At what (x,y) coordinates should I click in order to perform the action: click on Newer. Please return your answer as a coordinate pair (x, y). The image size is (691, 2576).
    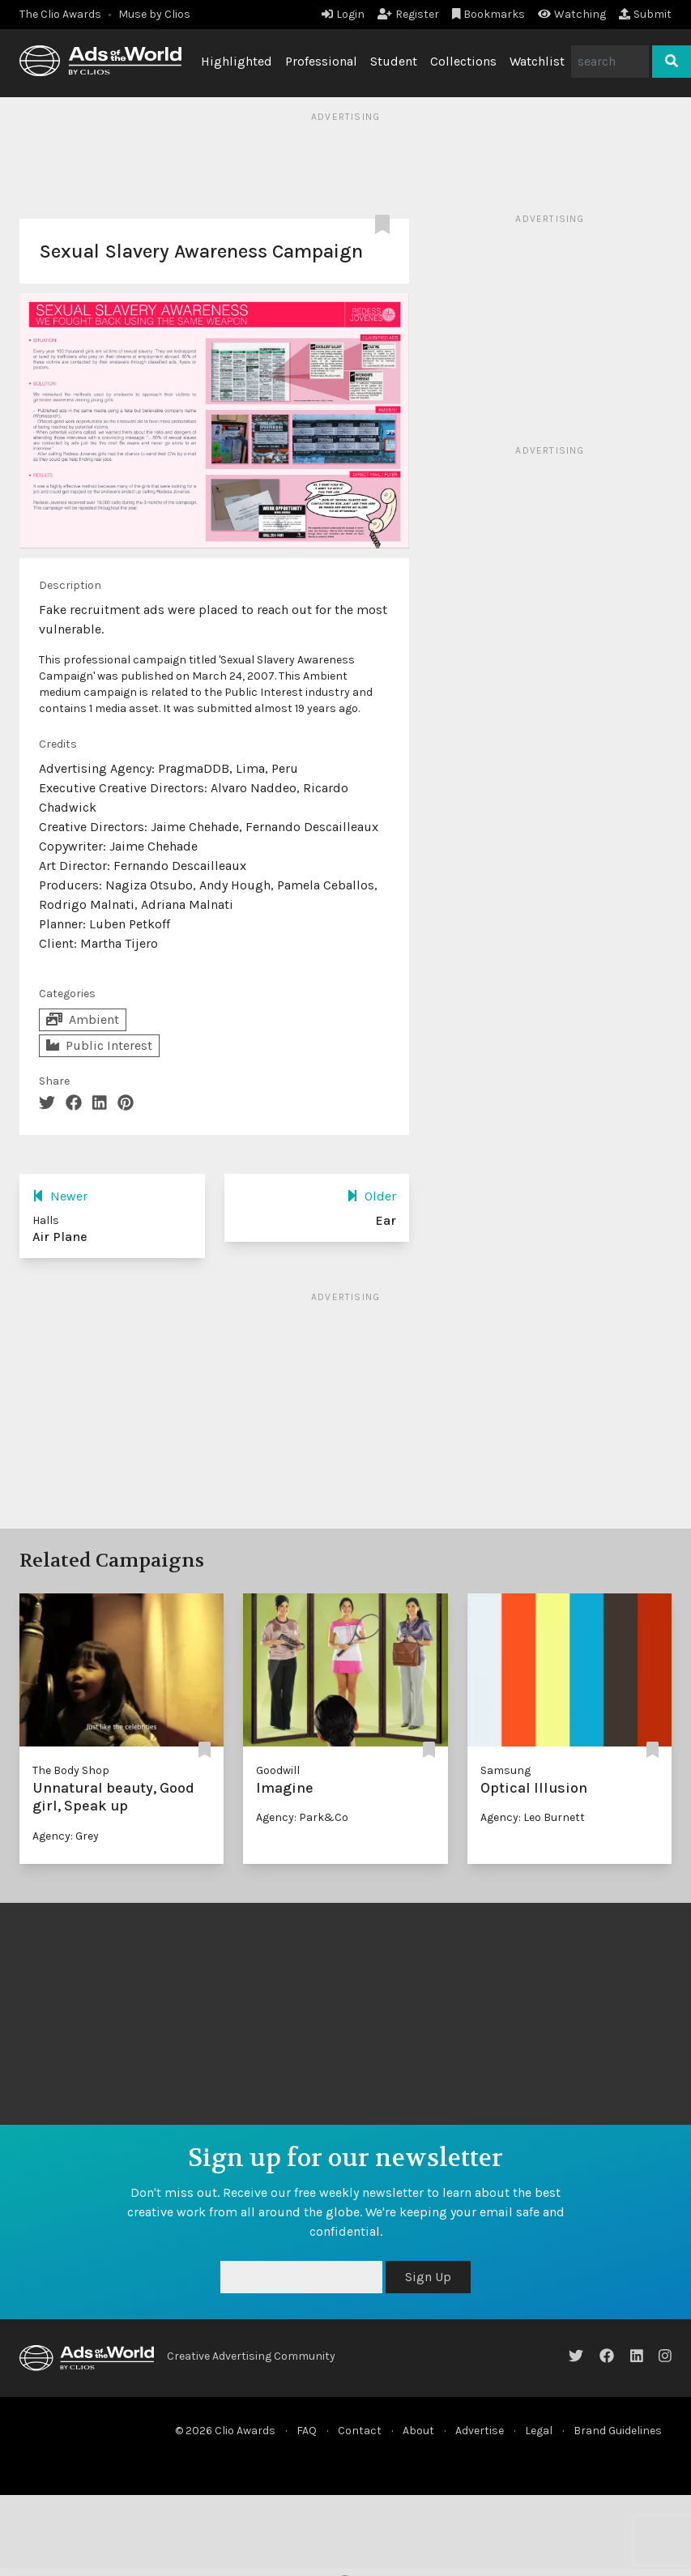
    Looking at the image, I should click on (59, 1196).